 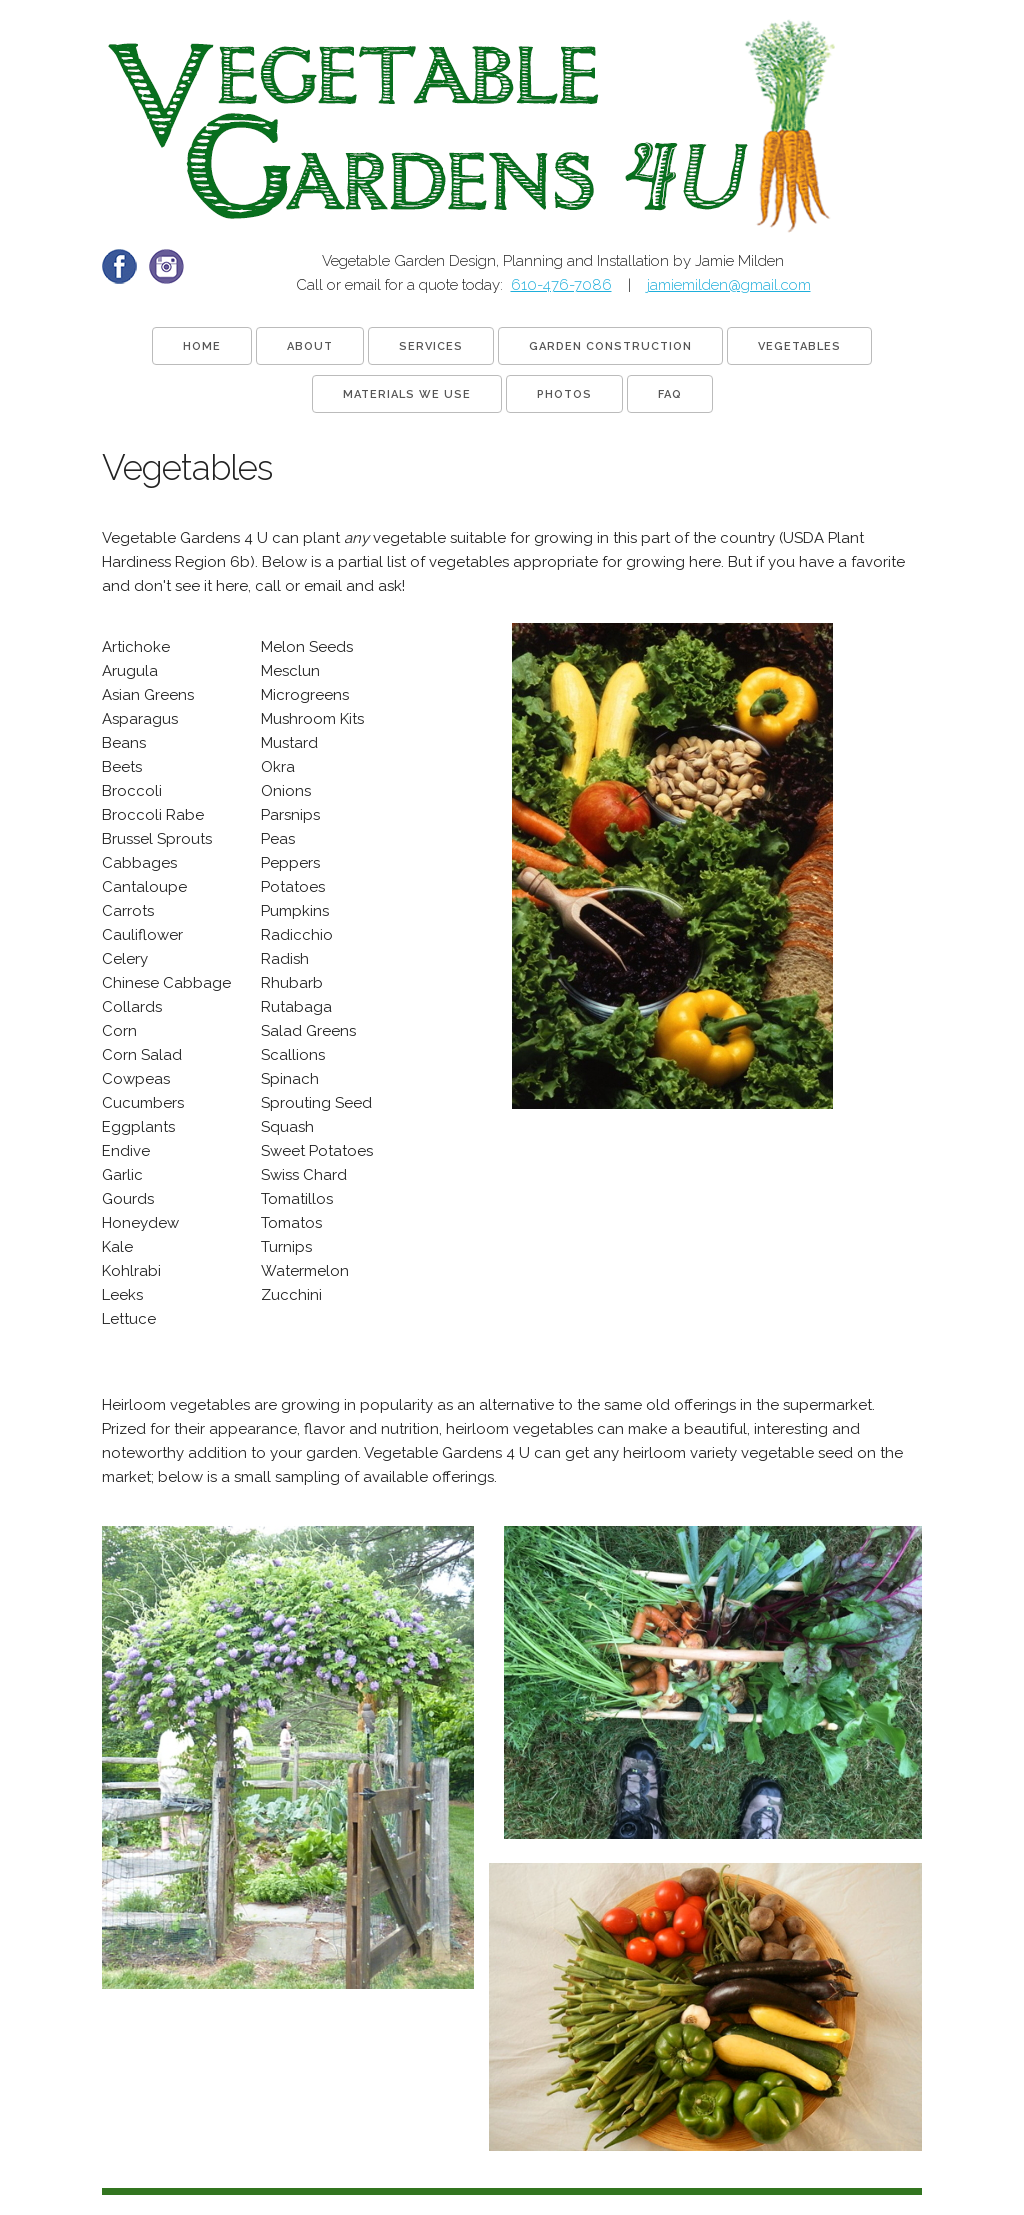 I want to click on Vegetables, so click(x=799, y=346).